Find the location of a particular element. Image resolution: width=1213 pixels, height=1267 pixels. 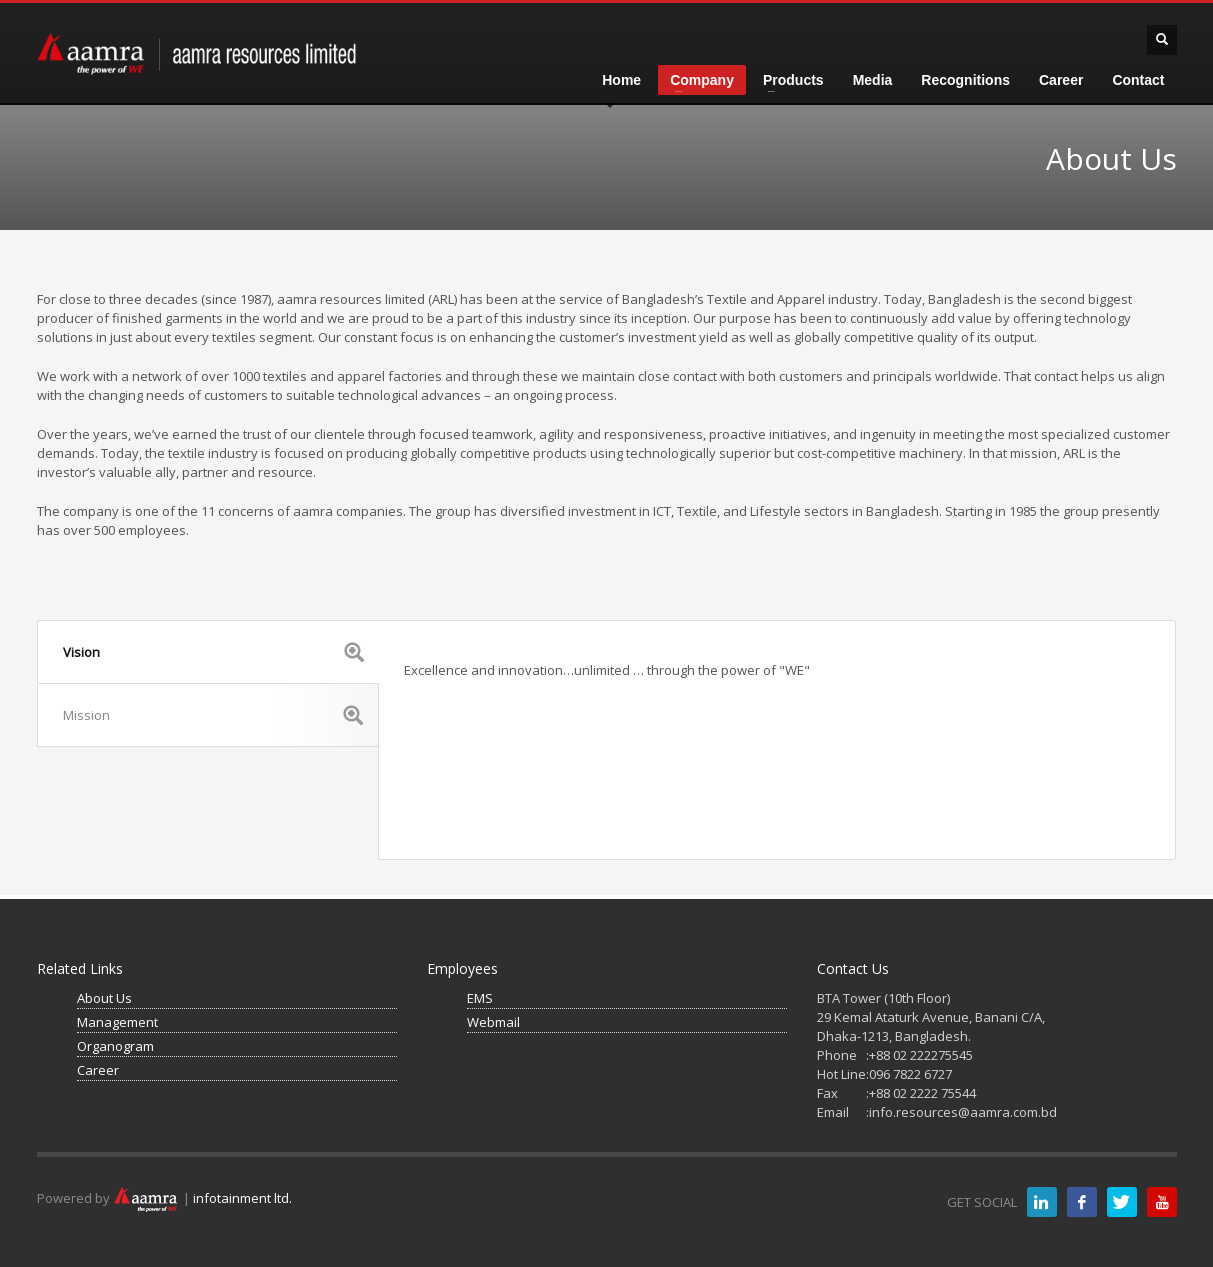

Management is located at coordinates (117, 1022).